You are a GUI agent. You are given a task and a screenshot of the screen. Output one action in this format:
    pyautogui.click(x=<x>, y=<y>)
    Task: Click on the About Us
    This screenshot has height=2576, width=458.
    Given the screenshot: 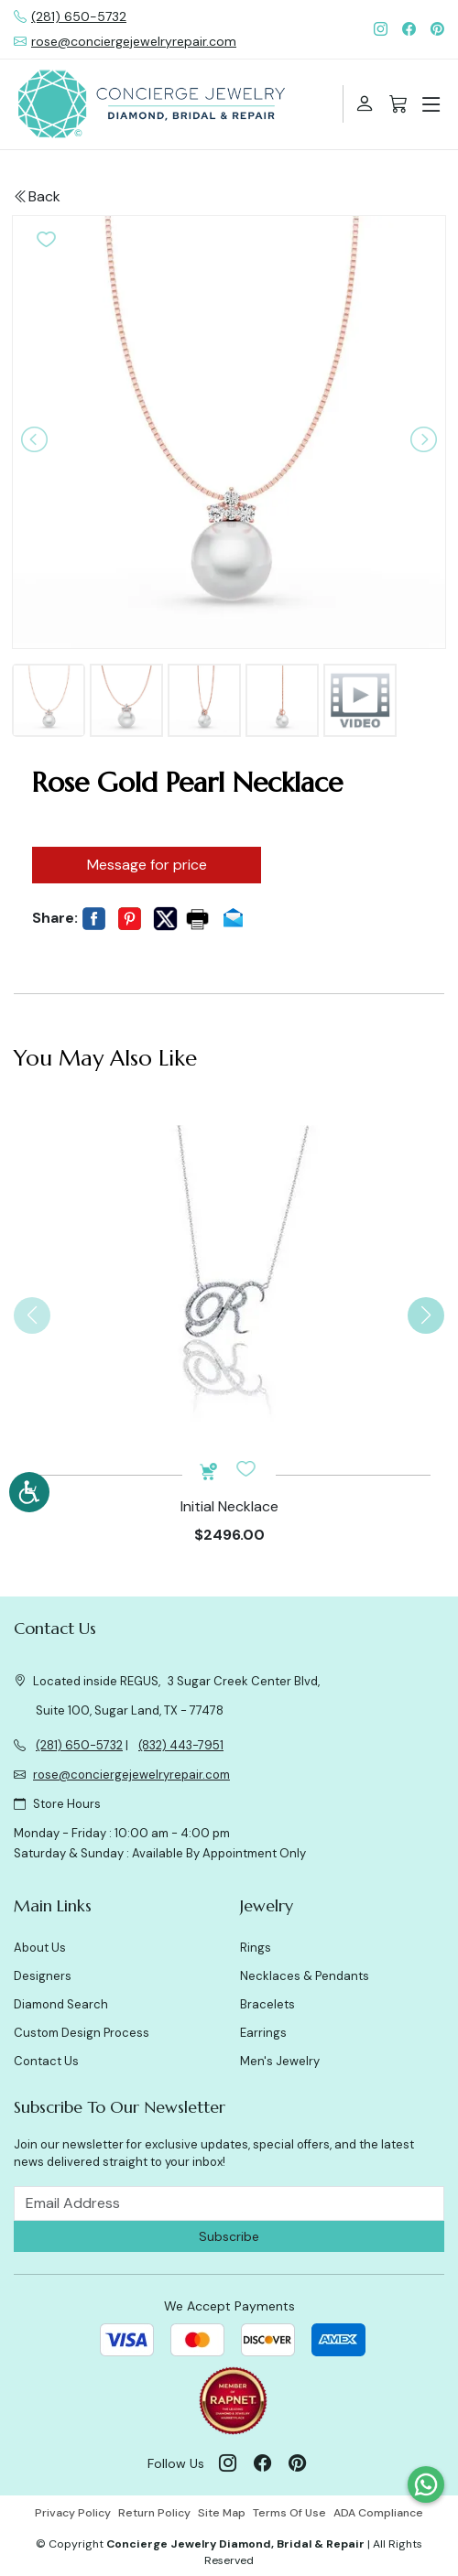 What is the action you would take?
    pyautogui.click(x=40, y=1947)
    